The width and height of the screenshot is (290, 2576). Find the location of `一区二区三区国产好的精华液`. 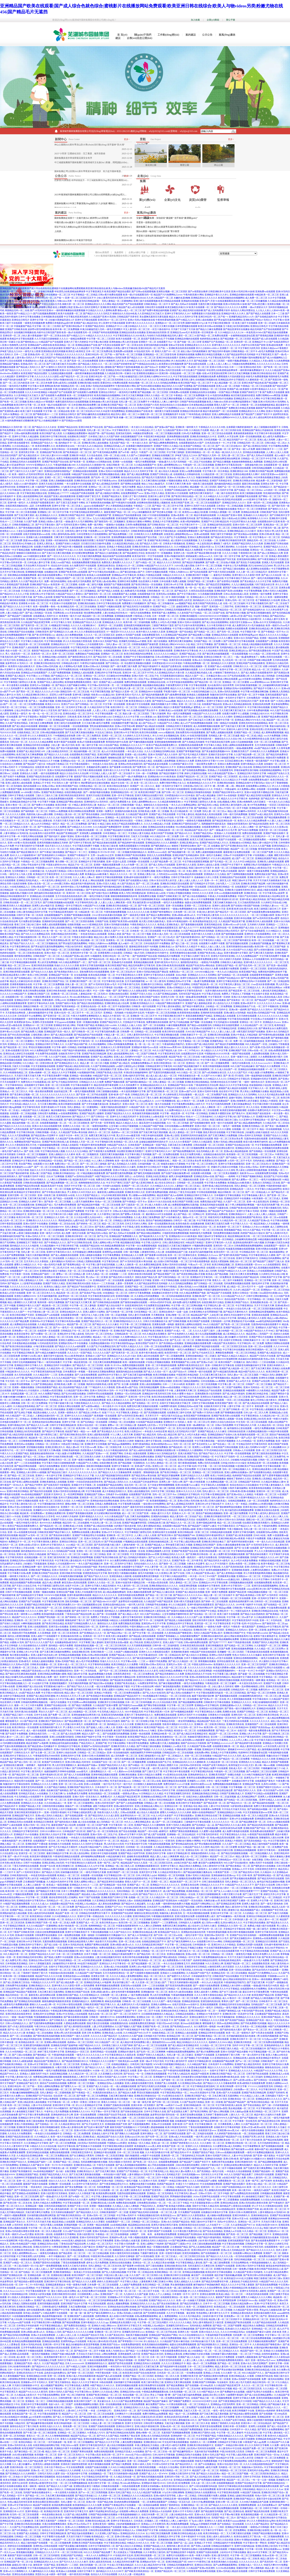

一区二区三区国产好的精华液 is located at coordinates (117, 364).